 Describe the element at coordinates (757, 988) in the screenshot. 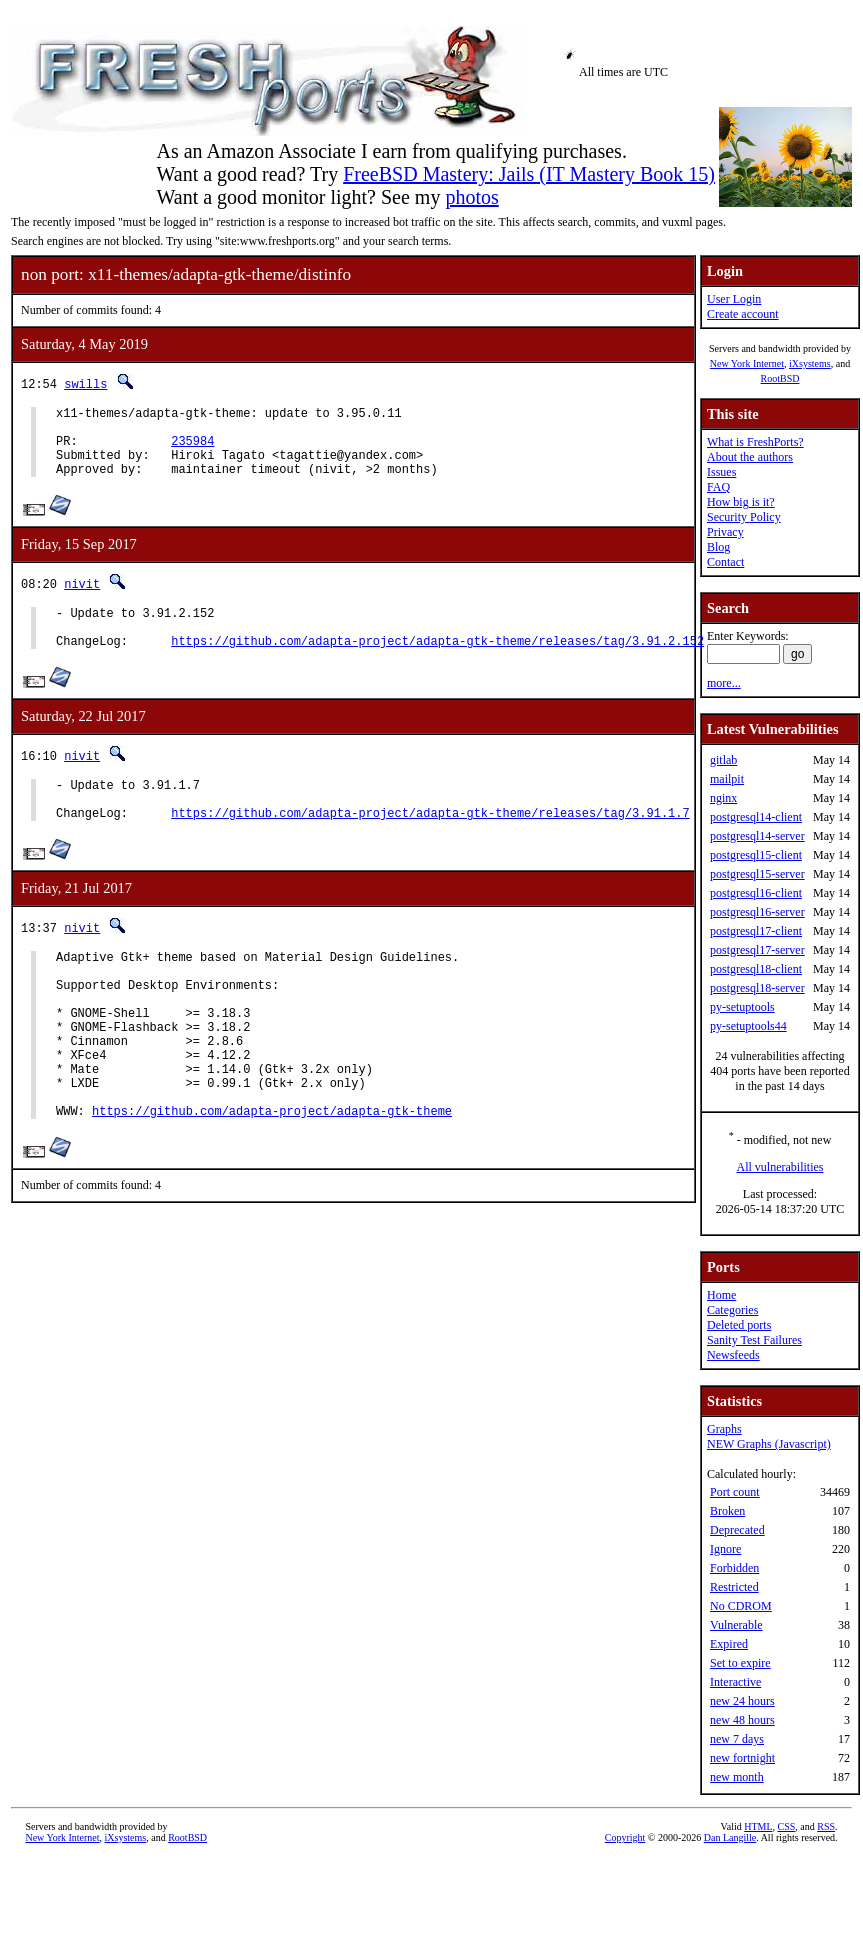

I see `postgresql18-server` at that location.